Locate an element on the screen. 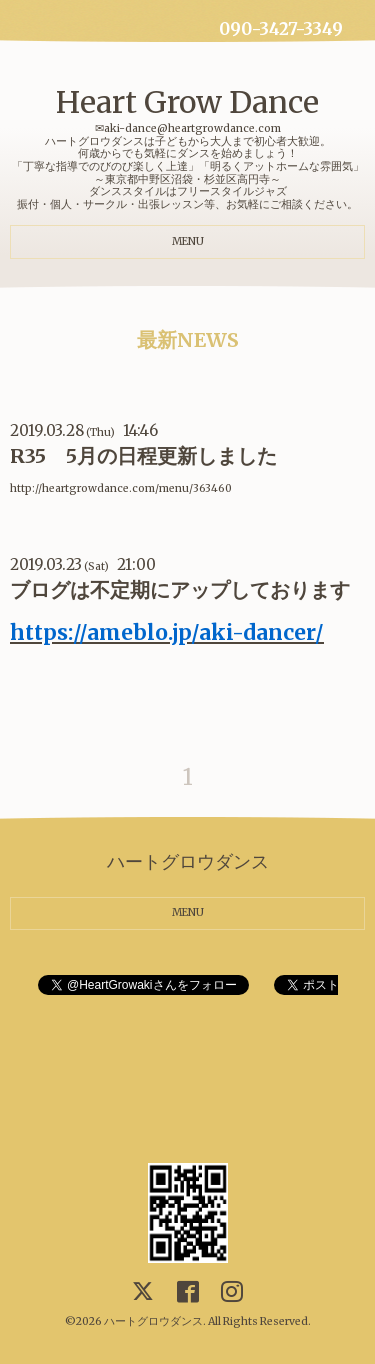 The width and height of the screenshot is (375, 1364). http://heartgrowdance.com/menu/363460 is located at coordinates (121, 488).